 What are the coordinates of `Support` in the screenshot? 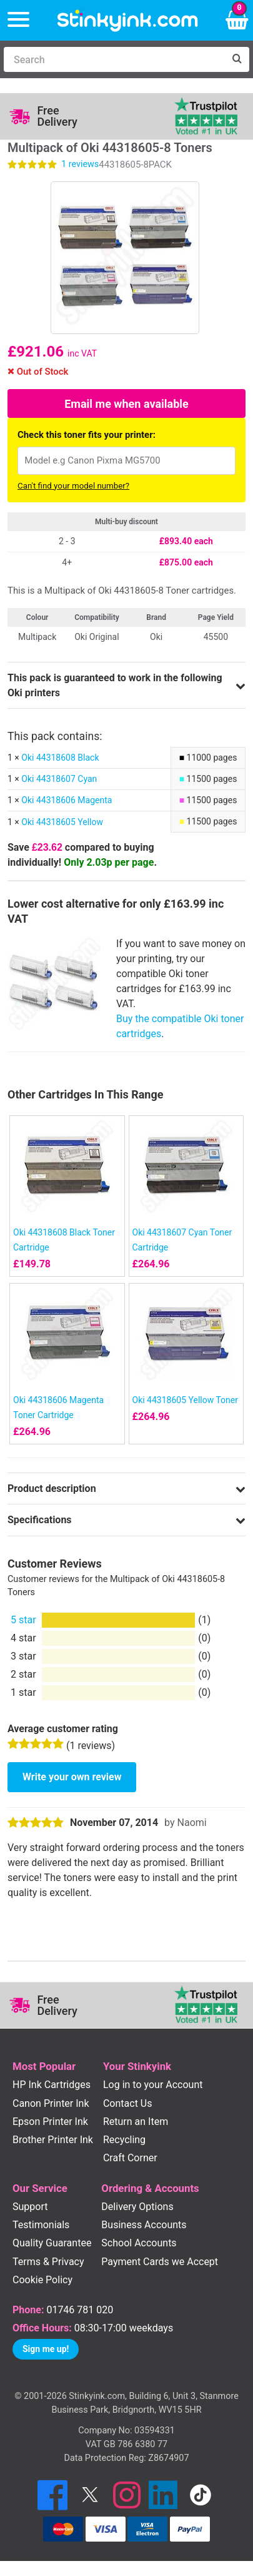 It's located at (29, 2207).